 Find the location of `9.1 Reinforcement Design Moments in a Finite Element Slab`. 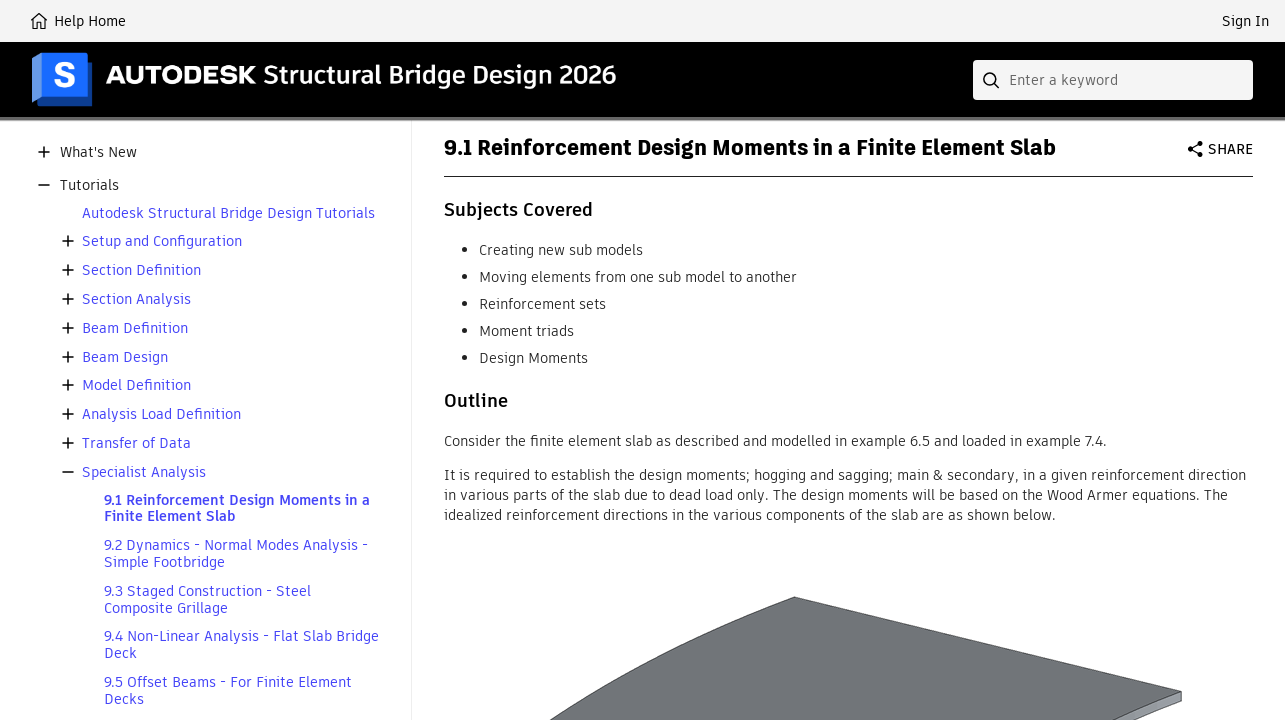

9.1 Reinforcement Design Moments in a Finite Element Slab is located at coordinates (237, 509).